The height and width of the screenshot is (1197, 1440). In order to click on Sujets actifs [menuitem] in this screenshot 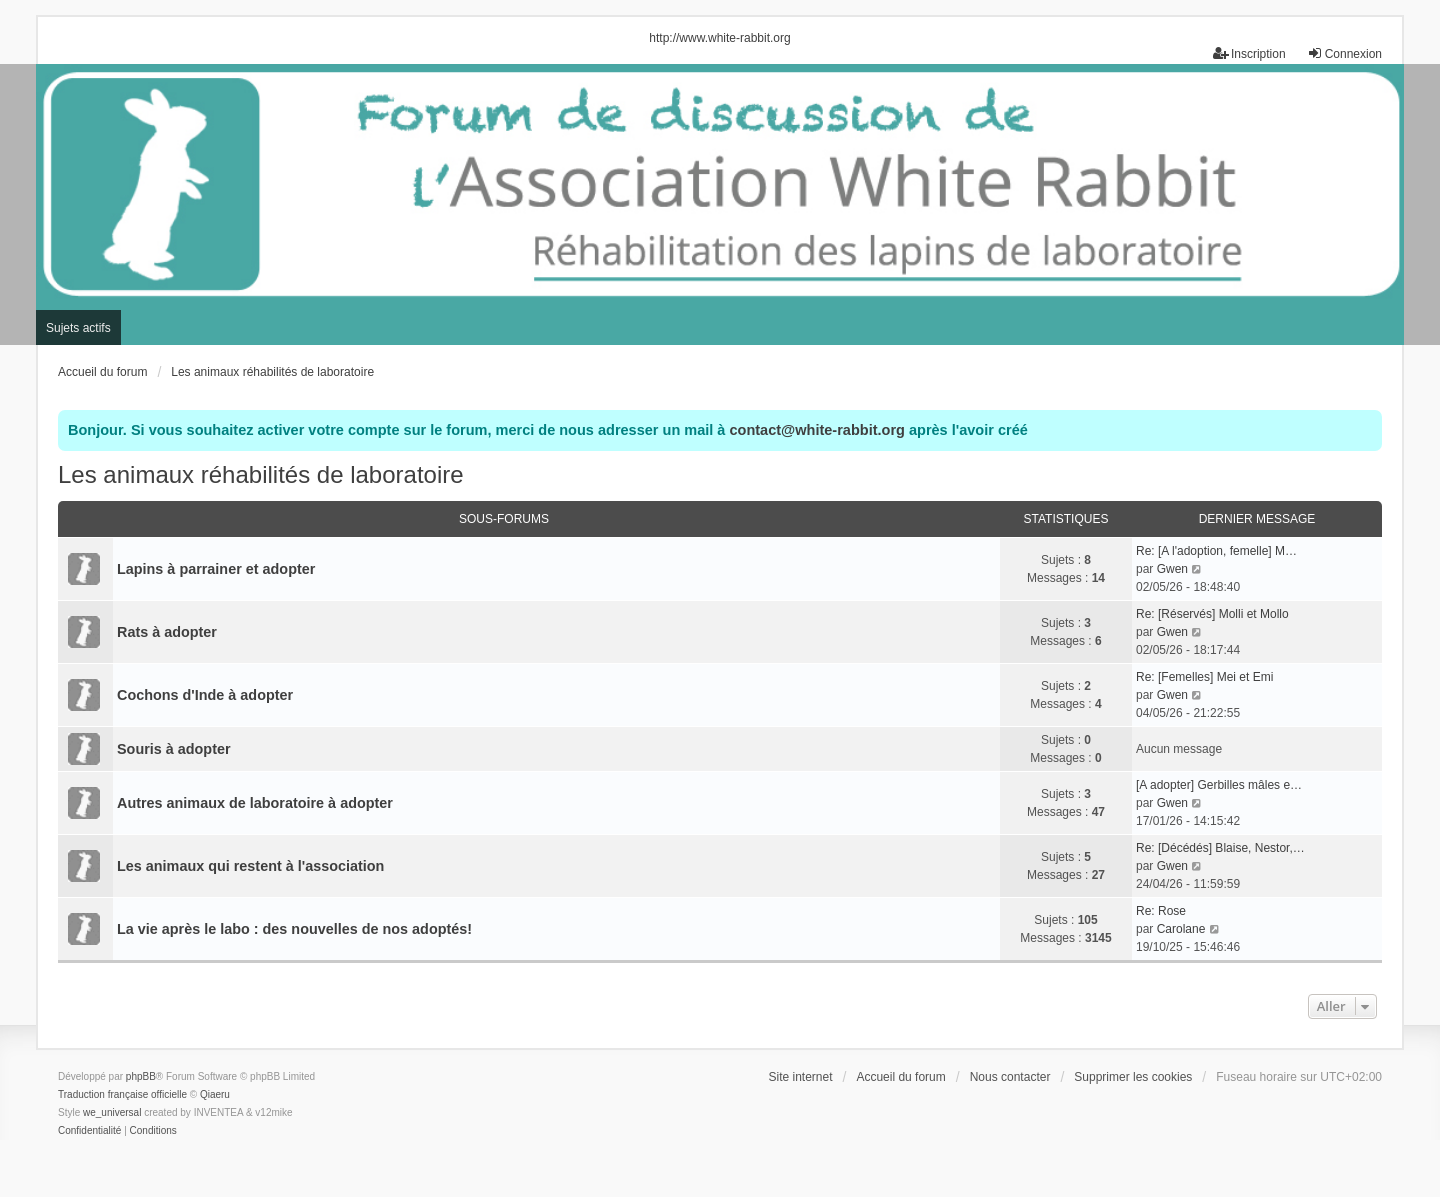, I will do `click(78, 328)`.